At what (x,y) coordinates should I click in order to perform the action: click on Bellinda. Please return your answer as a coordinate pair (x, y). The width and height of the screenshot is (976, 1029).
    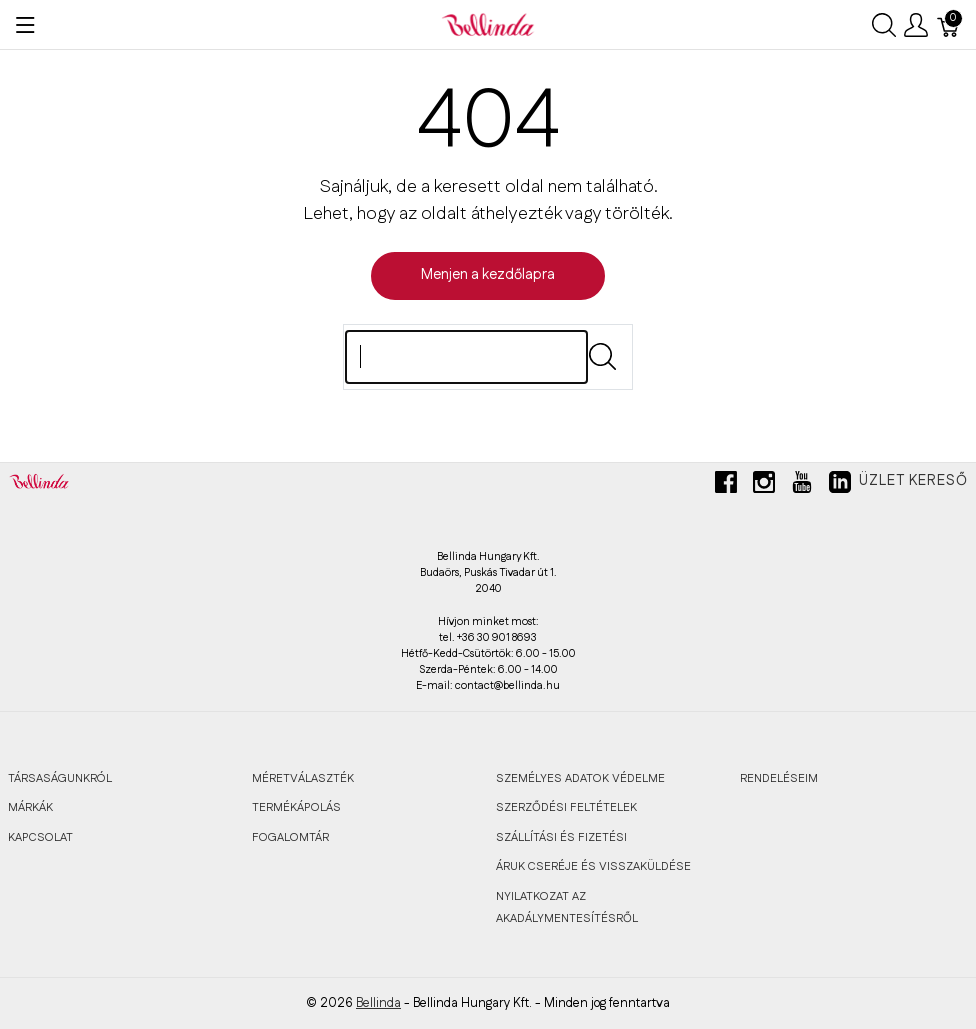
    Looking at the image, I should click on (378, 1003).